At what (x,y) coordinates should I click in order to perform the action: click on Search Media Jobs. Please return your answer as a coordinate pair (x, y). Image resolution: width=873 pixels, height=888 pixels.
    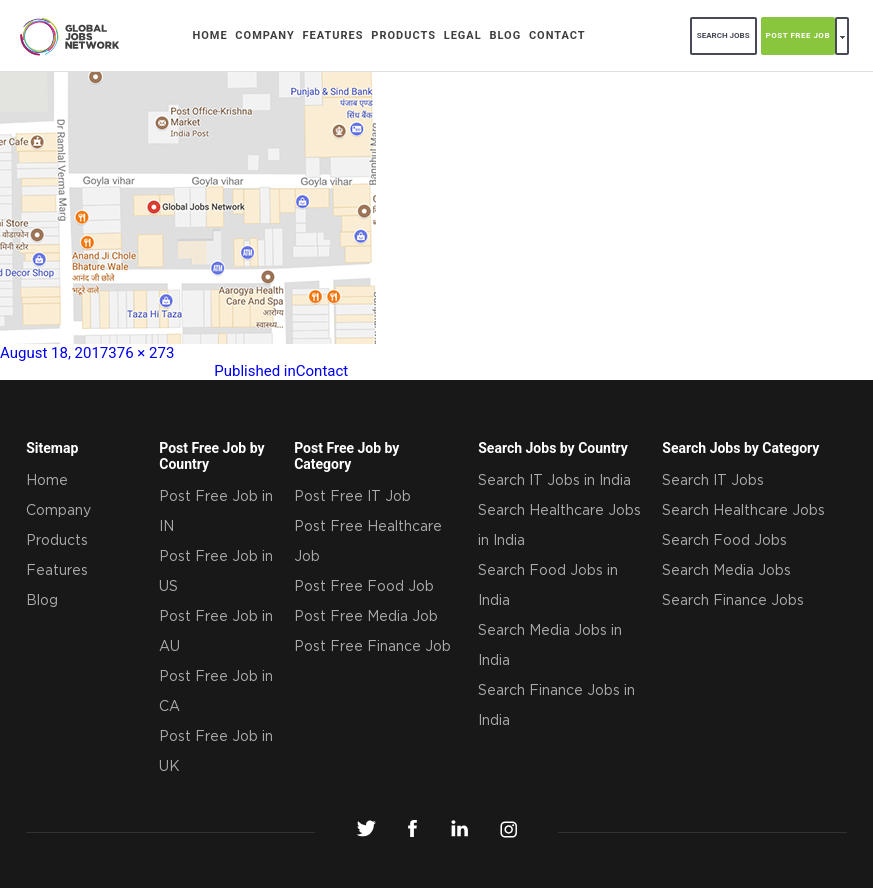
    Looking at the image, I should click on (726, 571).